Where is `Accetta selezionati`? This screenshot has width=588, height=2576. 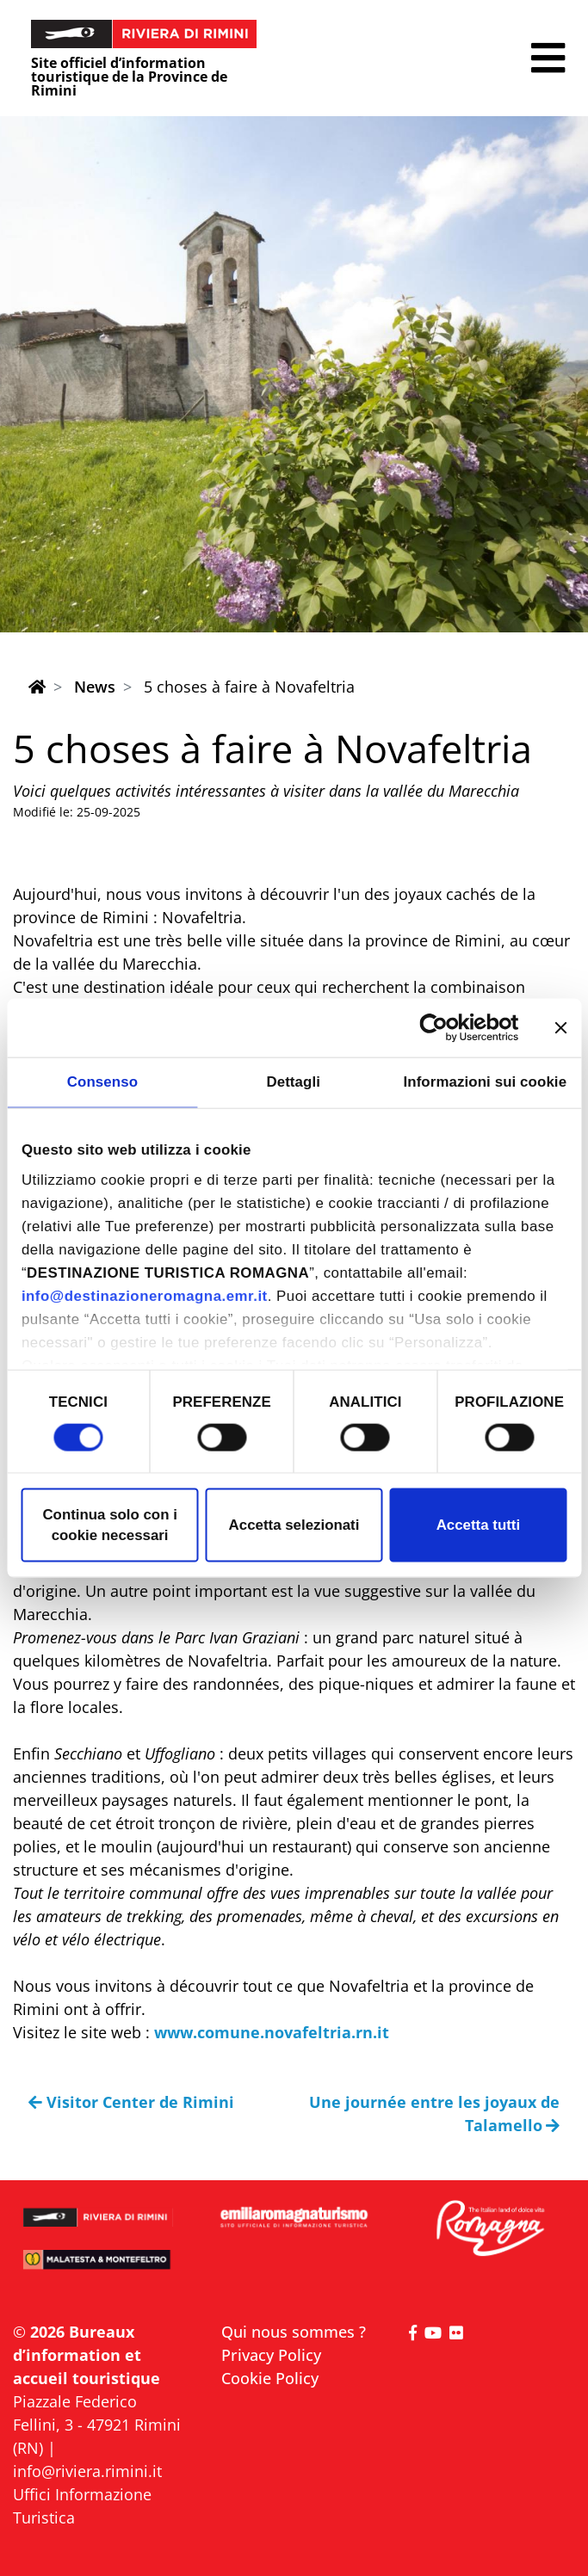 Accetta selezionati is located at coordinates (294, 1525).